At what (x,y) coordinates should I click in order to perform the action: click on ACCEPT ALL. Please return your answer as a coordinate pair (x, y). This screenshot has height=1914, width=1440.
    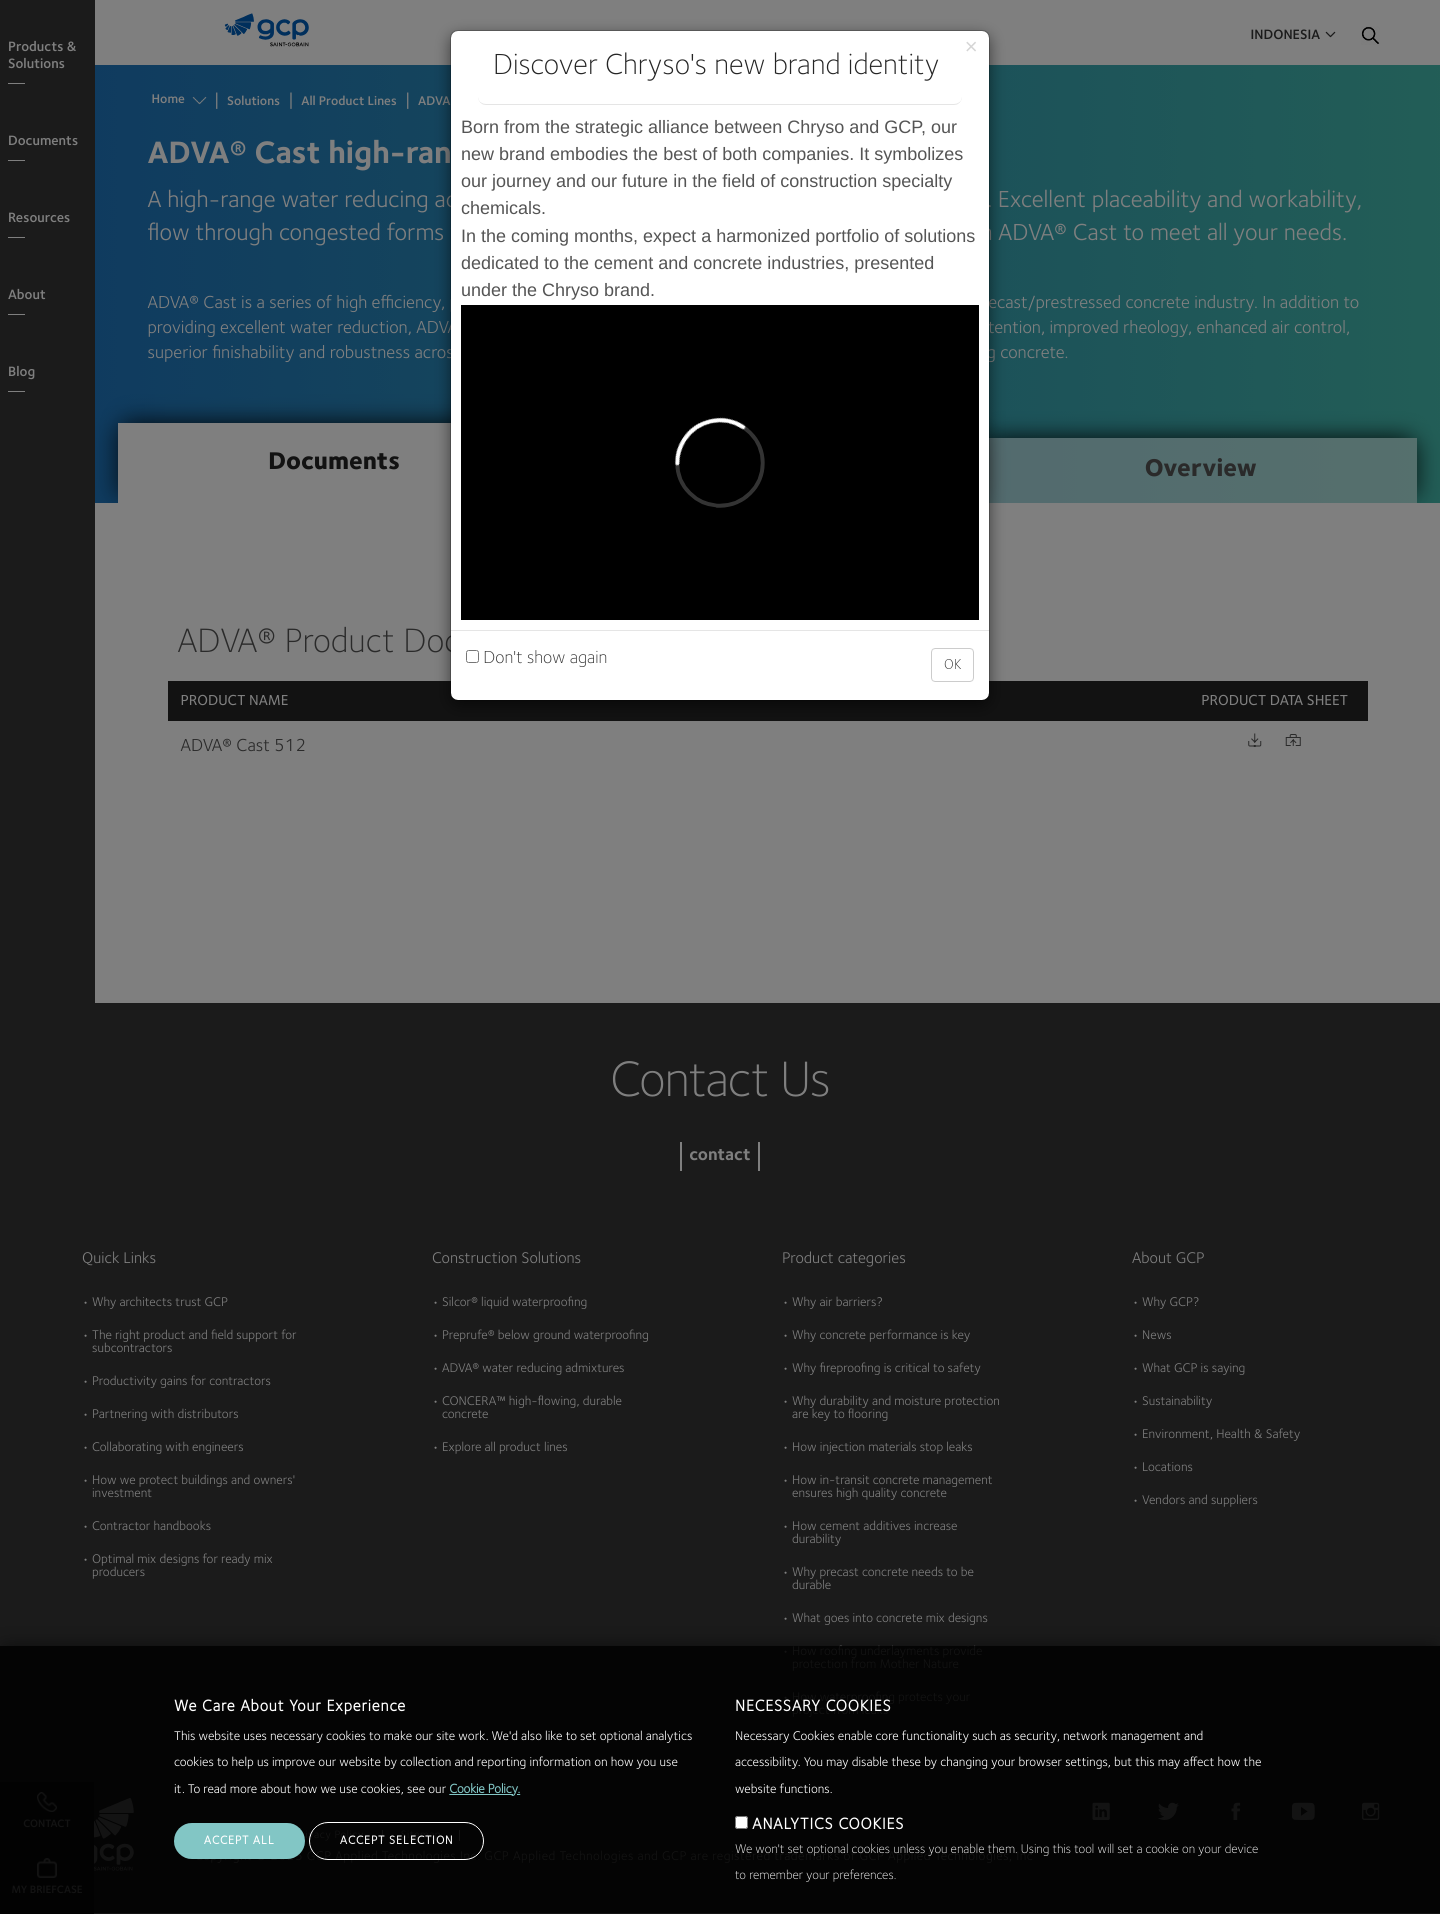
    Looking at the image, I should click on (239, 1841).